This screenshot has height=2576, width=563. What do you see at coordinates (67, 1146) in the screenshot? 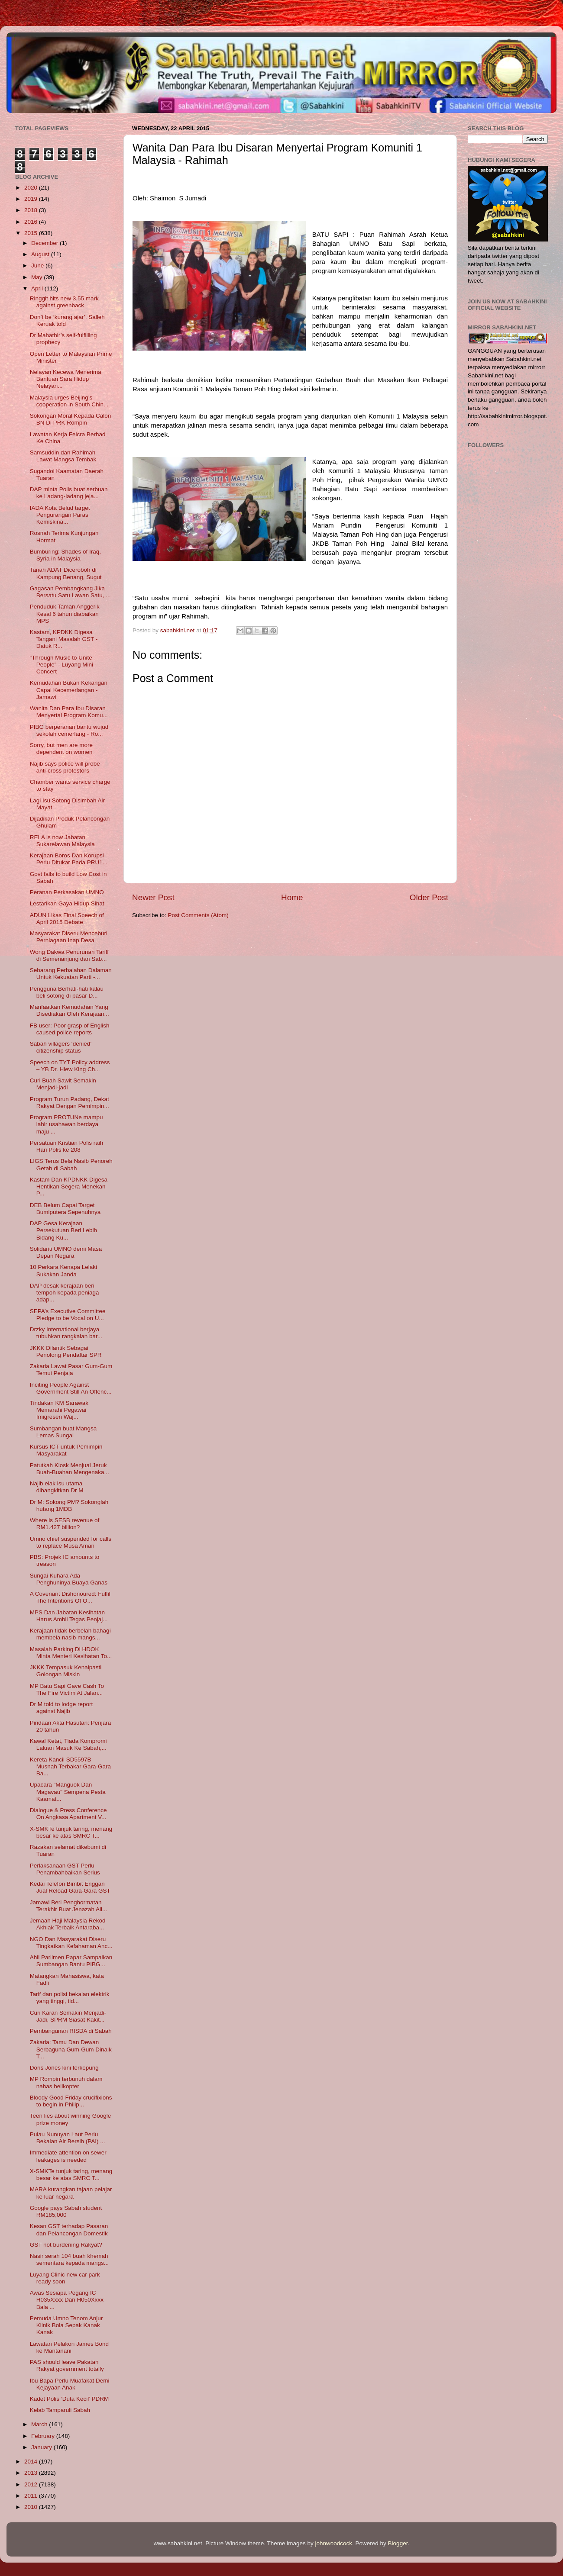
I see `Persatuan Kristian Polis raih Hari Polis ke 208` at bounding box center [67, 1146].